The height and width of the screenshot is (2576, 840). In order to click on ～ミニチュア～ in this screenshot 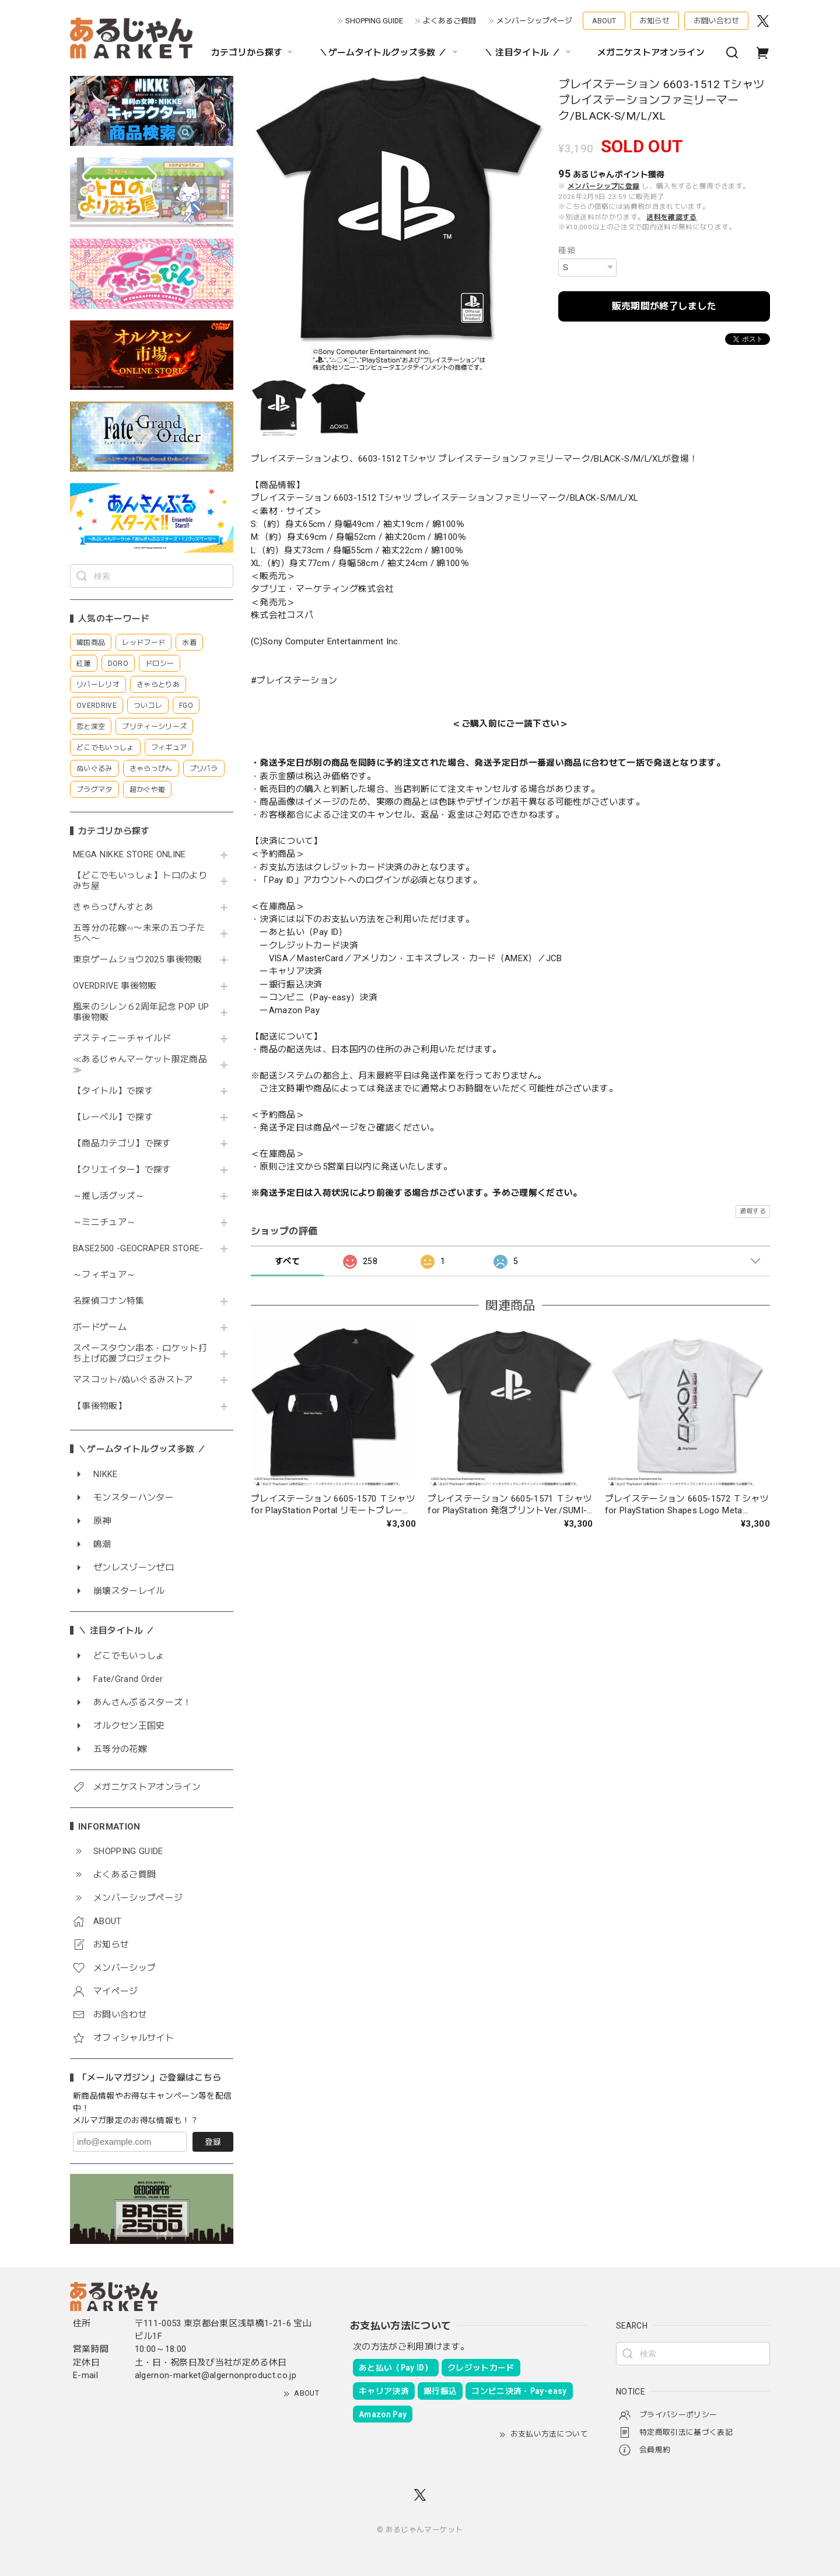, I will do `click(104, 1222)`.